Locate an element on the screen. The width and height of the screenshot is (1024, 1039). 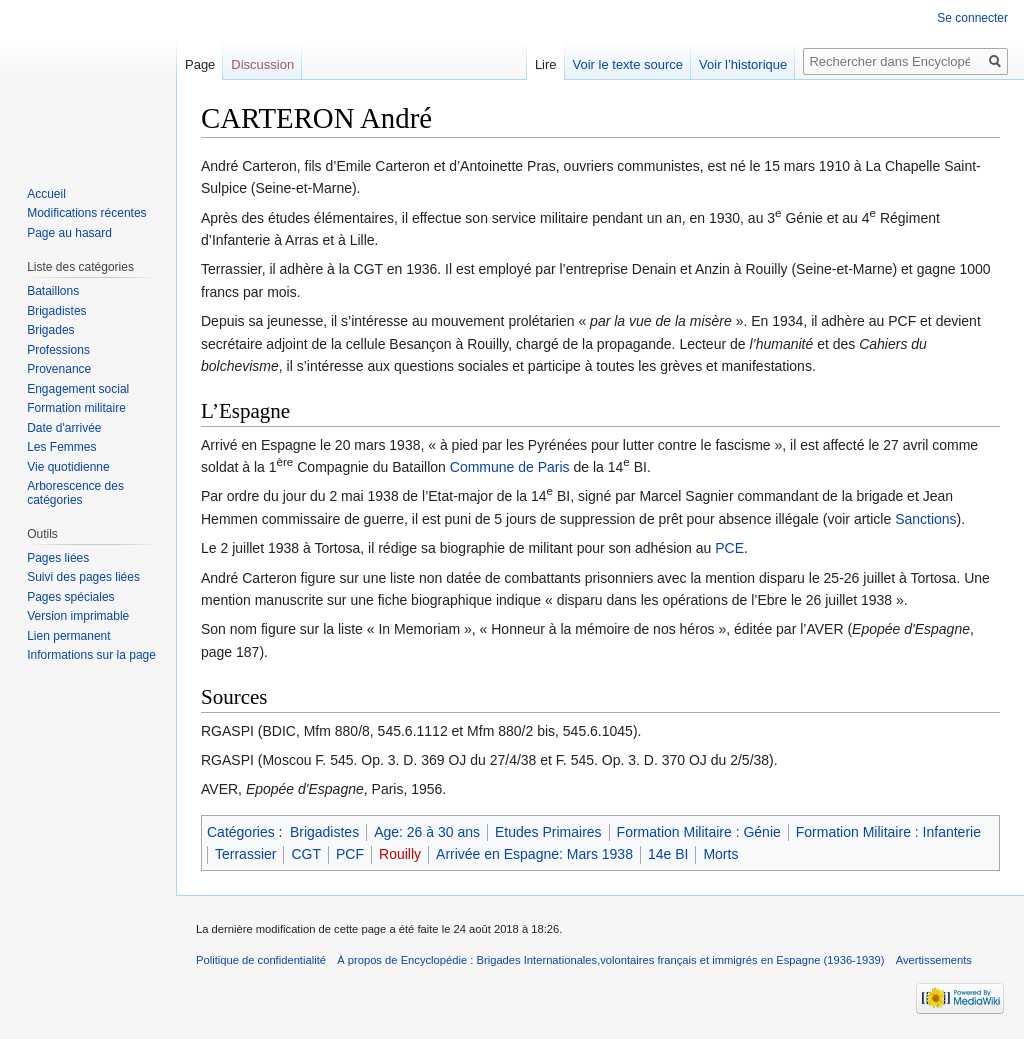
Page au hasard is located at coordinates (69, 233).